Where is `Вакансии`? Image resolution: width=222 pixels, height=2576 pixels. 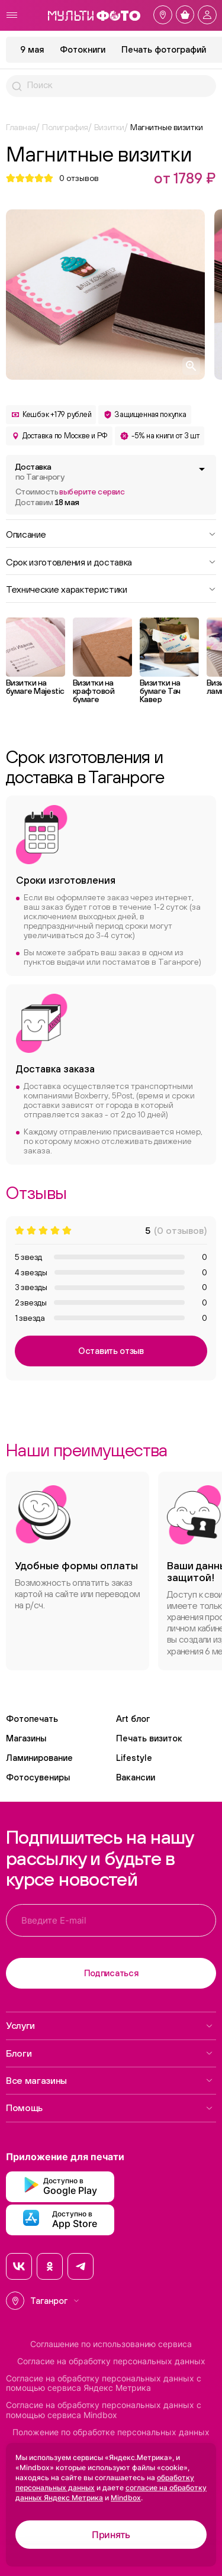 Вакансии is located at coordinates (135, 1777).